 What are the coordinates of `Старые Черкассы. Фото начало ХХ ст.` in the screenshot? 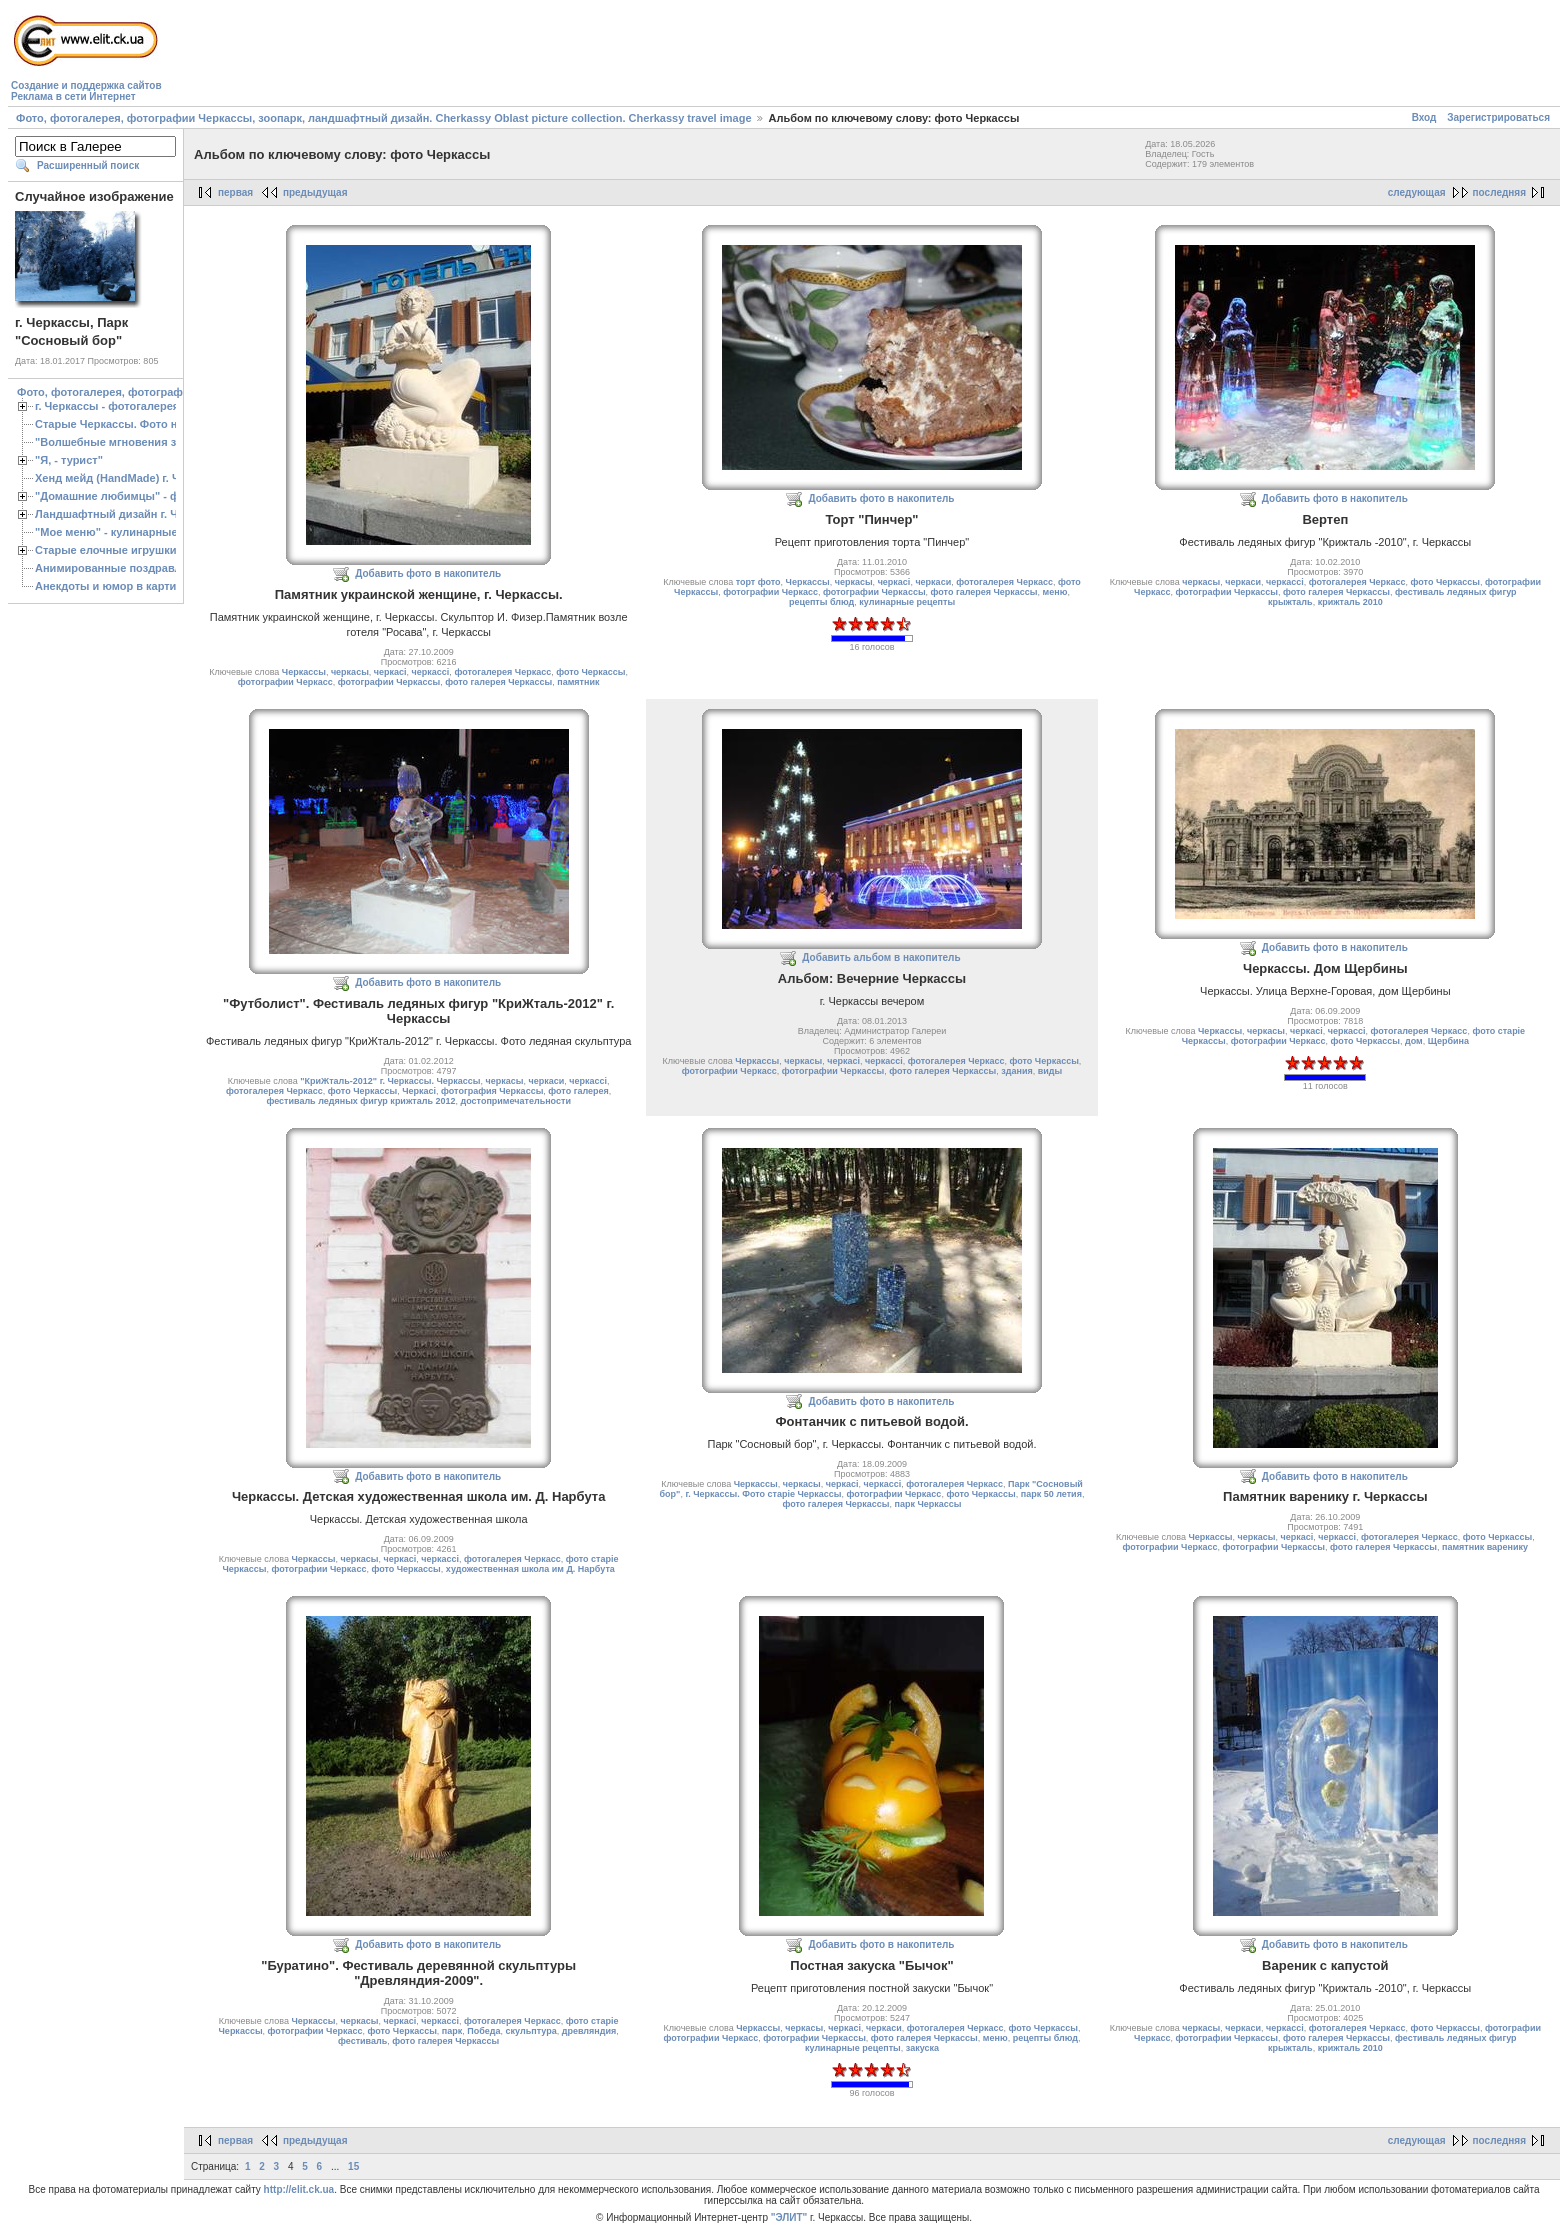 It's located at (139, 424).